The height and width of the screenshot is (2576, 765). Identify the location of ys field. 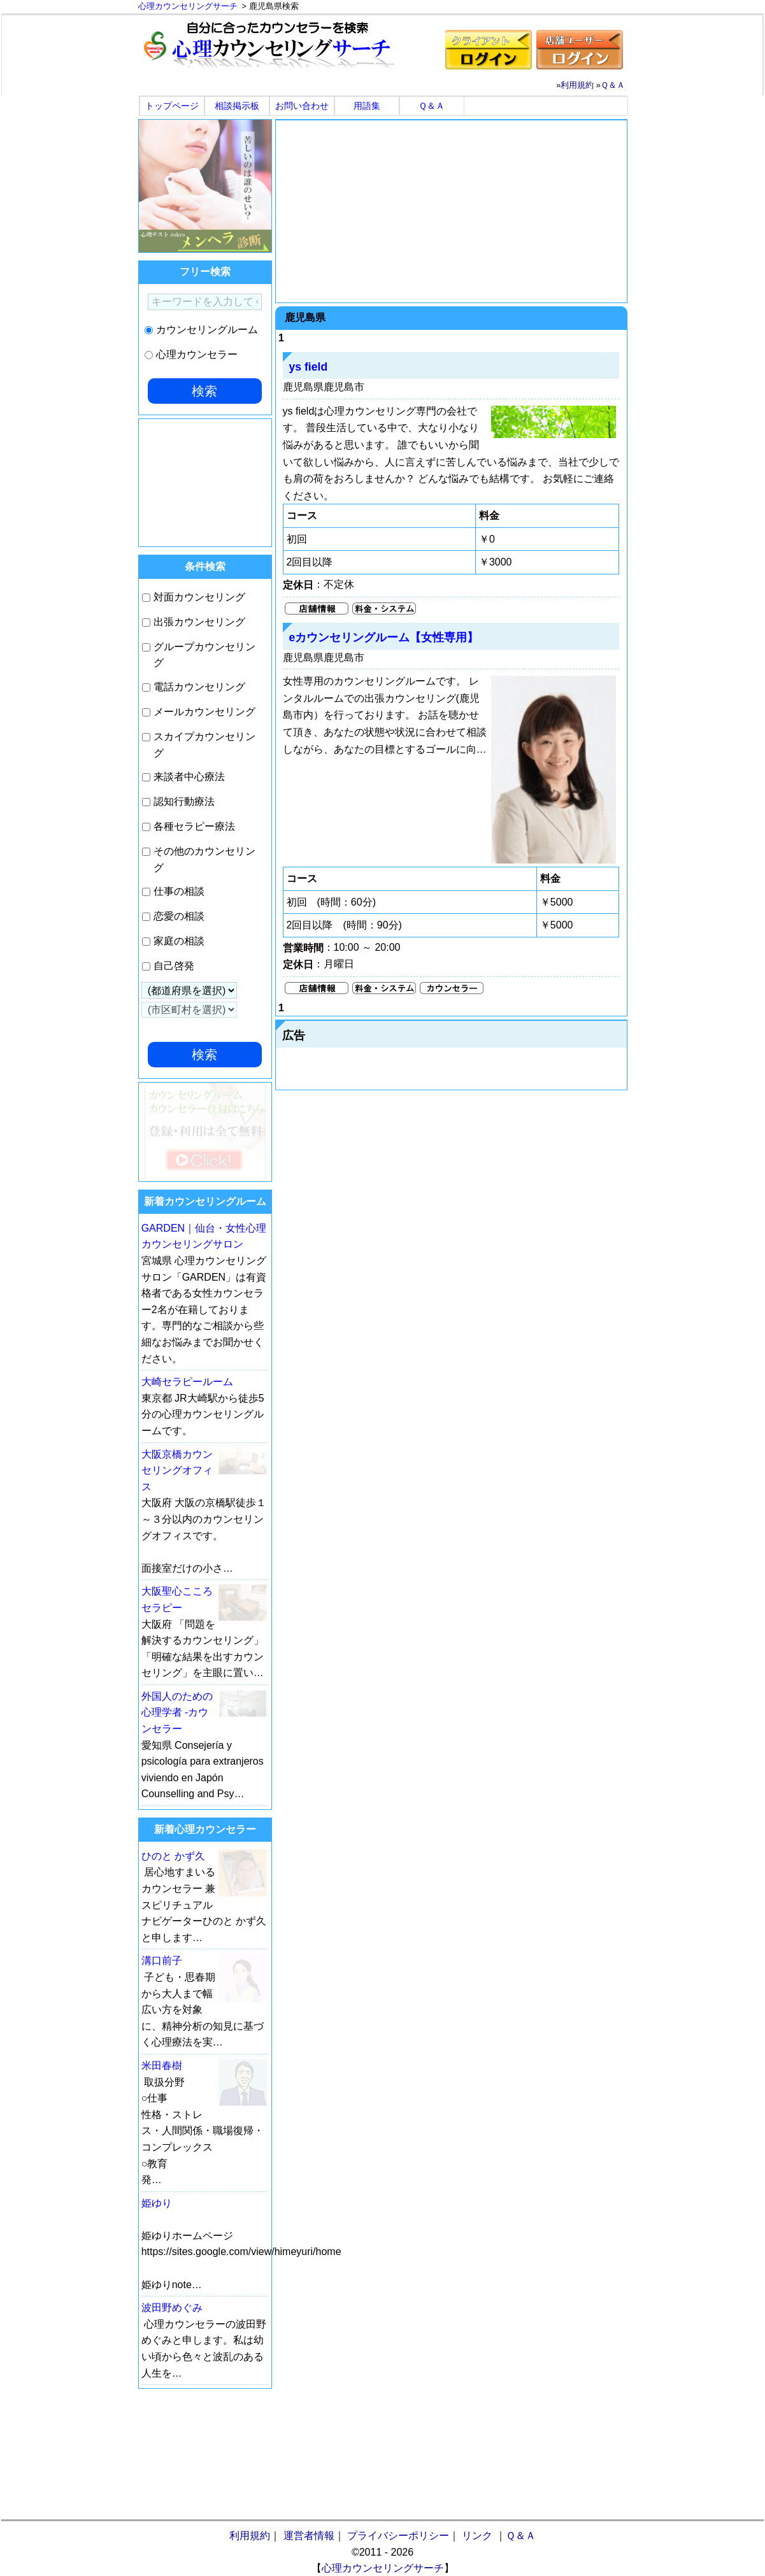
(308, 366).